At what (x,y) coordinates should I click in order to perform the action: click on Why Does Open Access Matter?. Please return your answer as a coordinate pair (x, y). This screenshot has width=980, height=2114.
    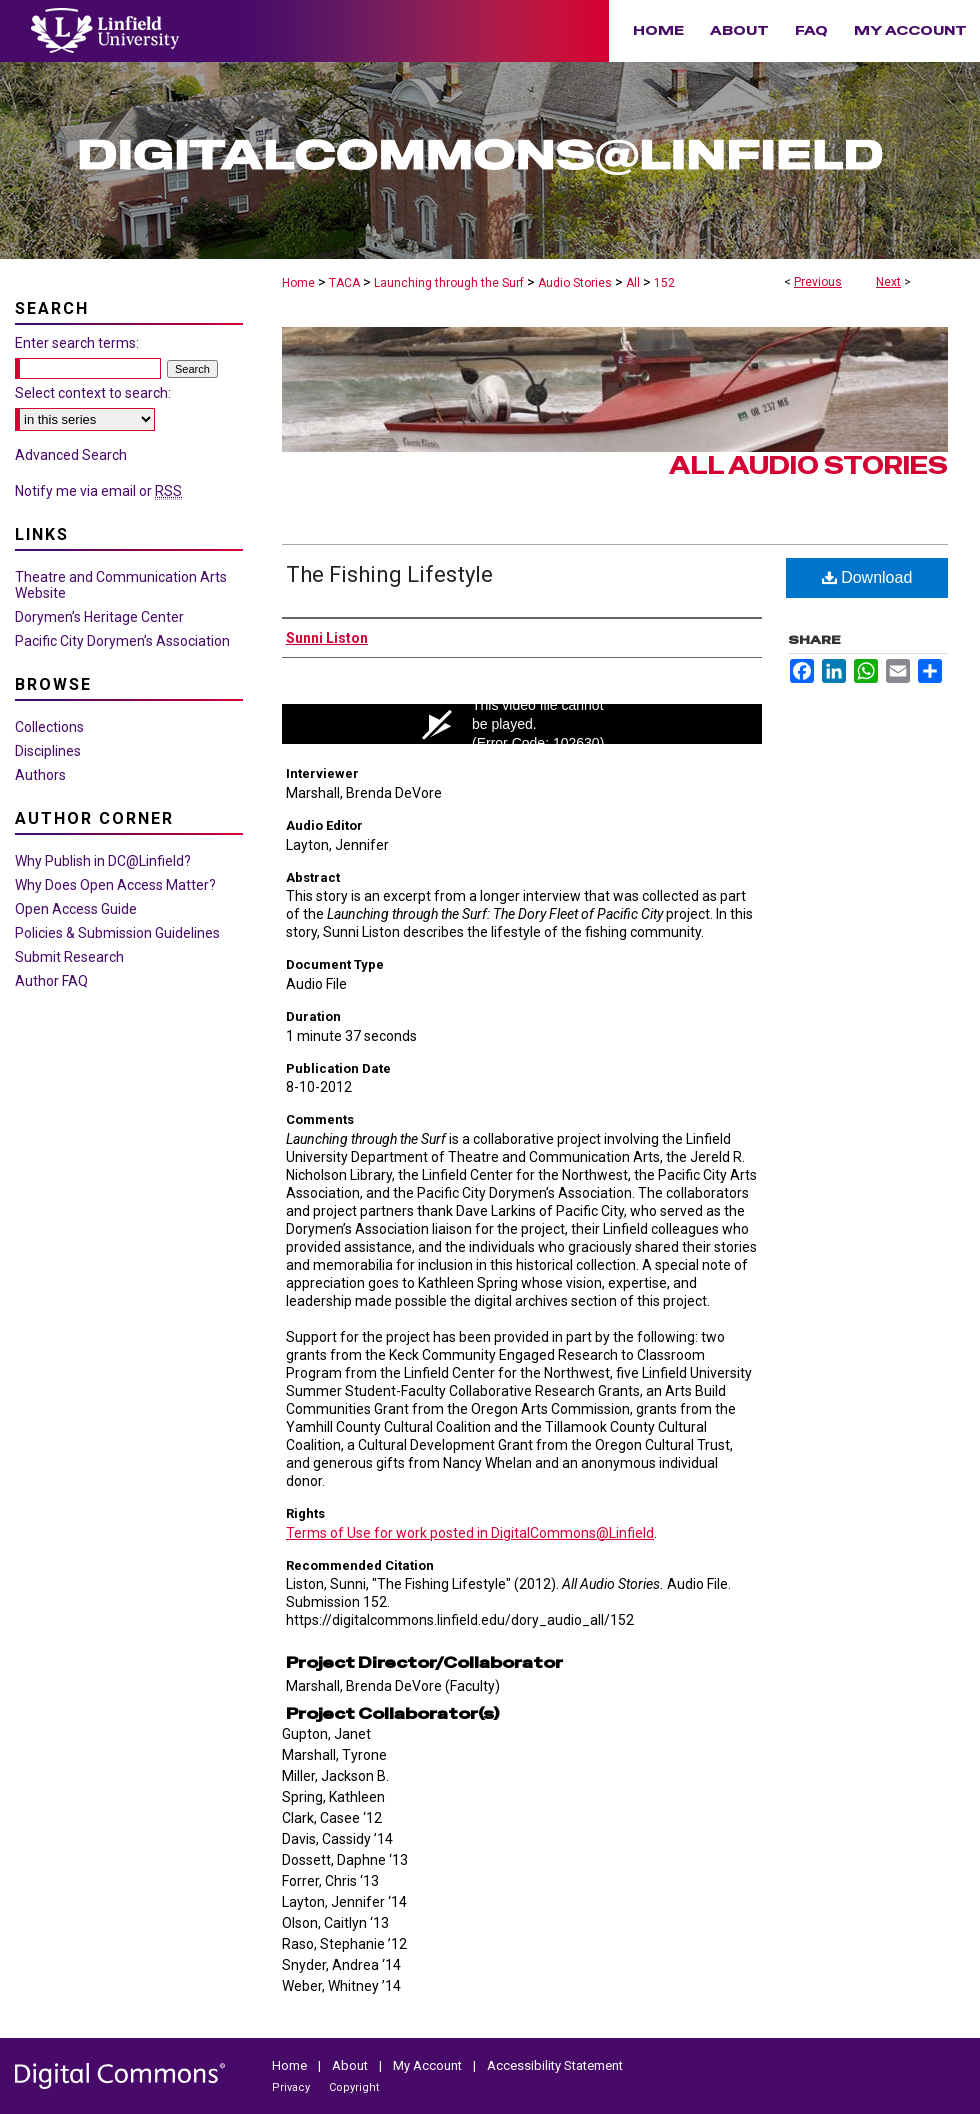
    Looking at the image, I should click on (115, 885).